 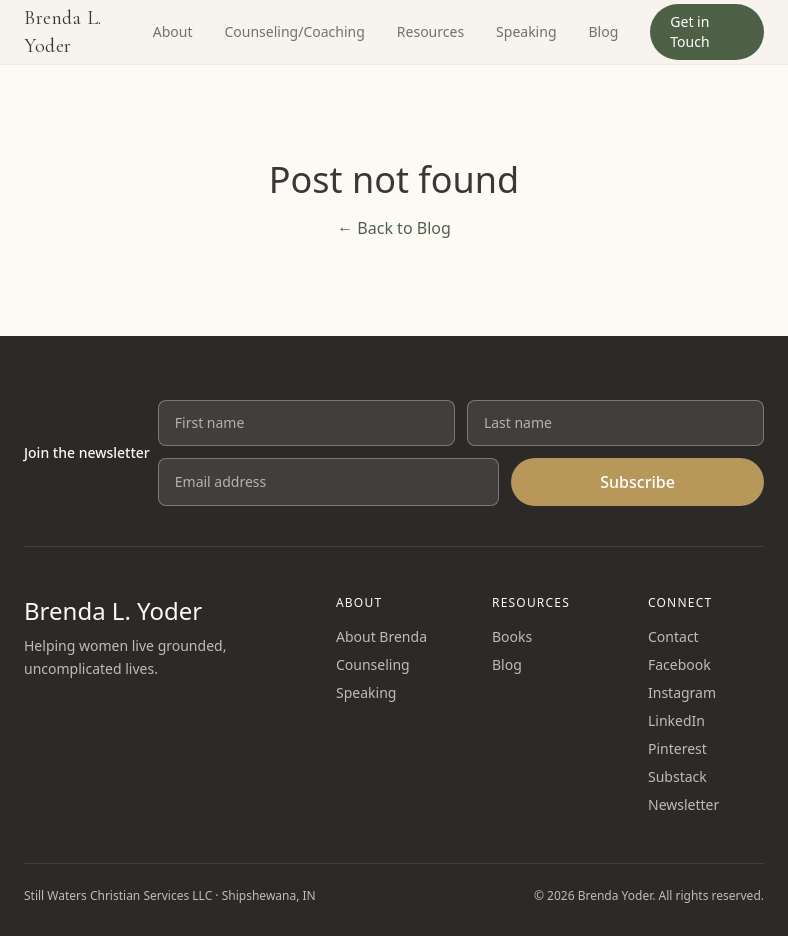 I want to click on Pinterest, so click(x=677, y=748).